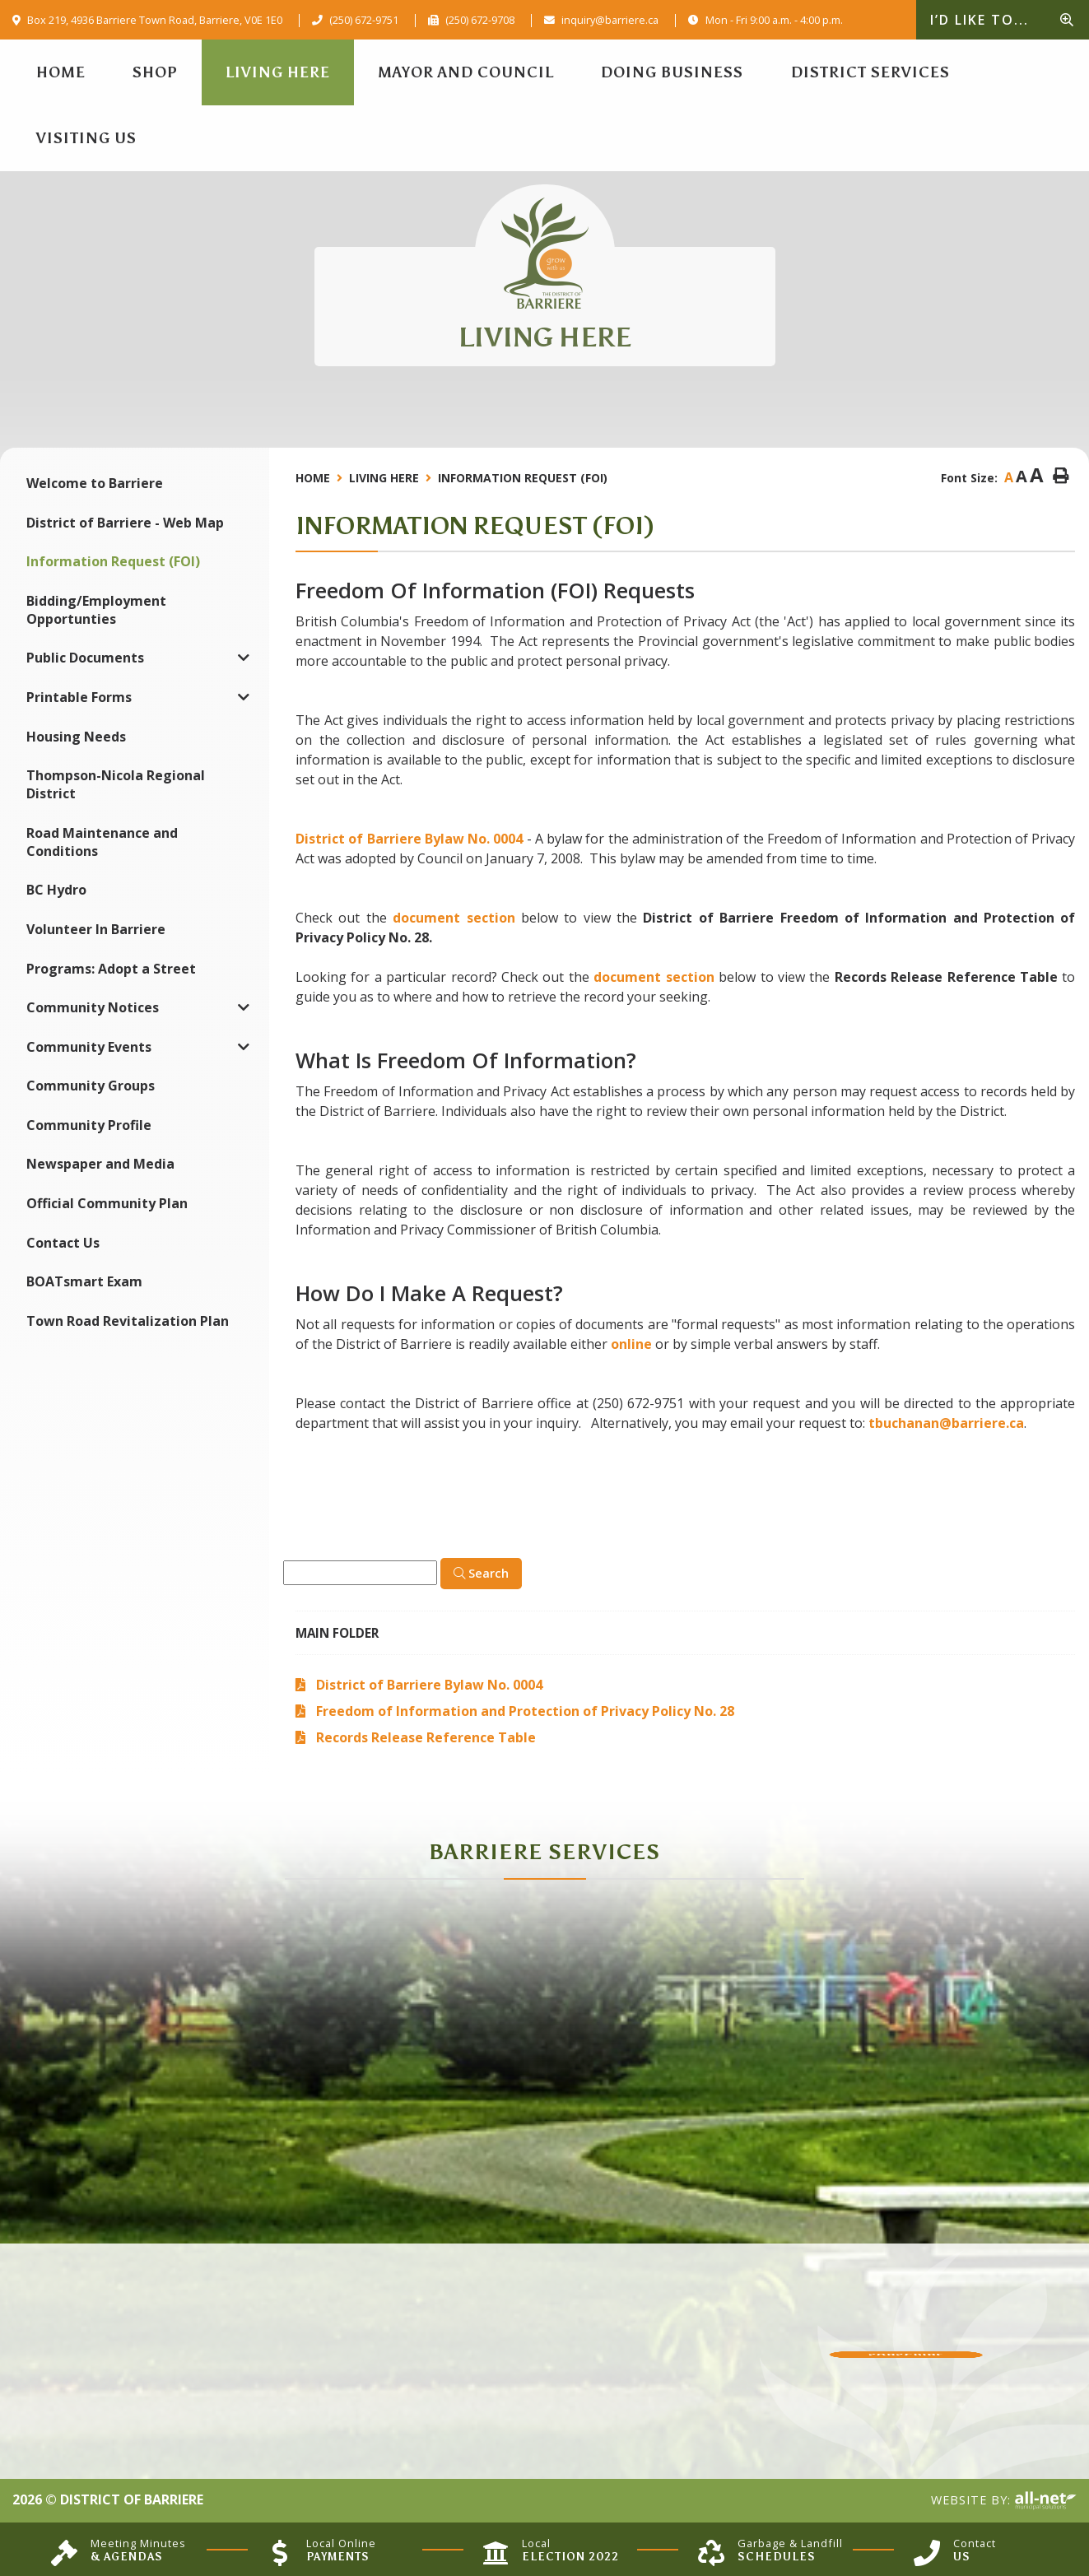 The height and width of the screenshot is (2576, 1089). What do you see at coordinates (84, 1281) in the screenshot?
I see `BOATsmart Exam [menuitem]` at bounding box center [84, 1281].